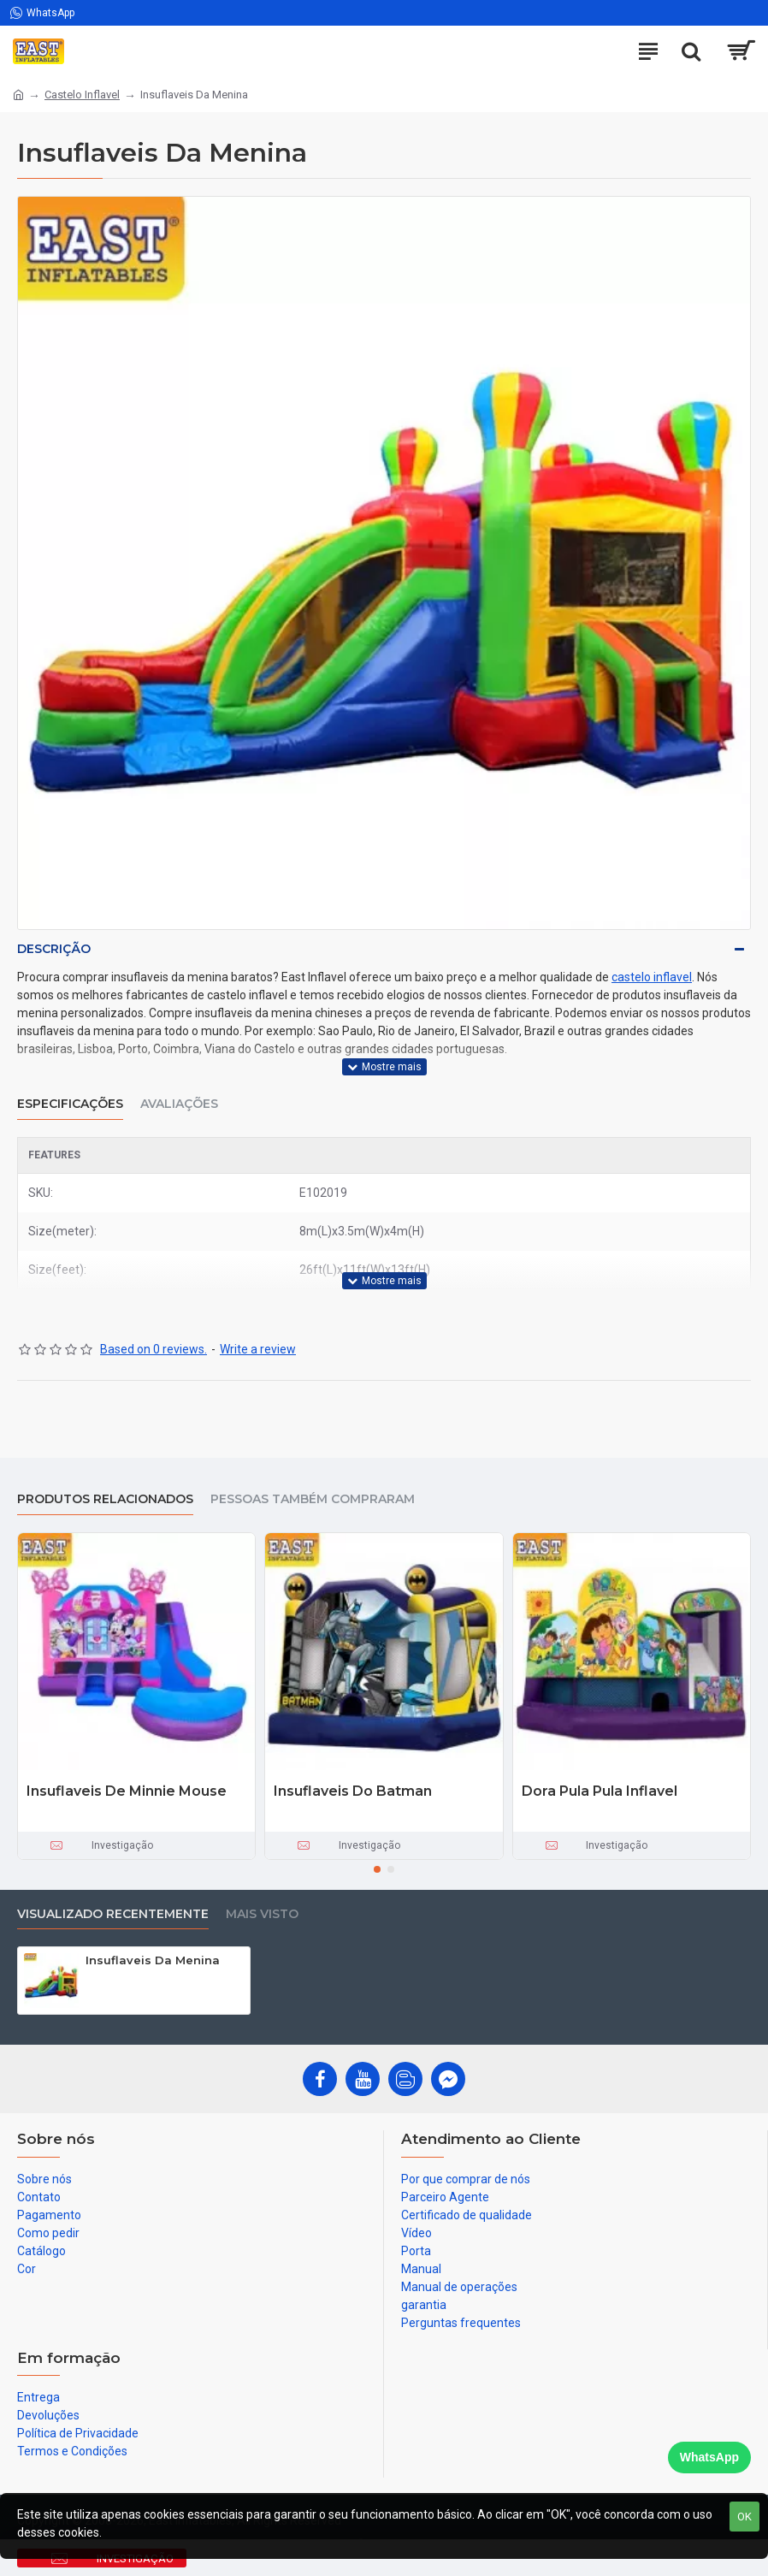  Describe the element at coordinates (258, 1349) in the screenshot. I see `Write a review` at that location.